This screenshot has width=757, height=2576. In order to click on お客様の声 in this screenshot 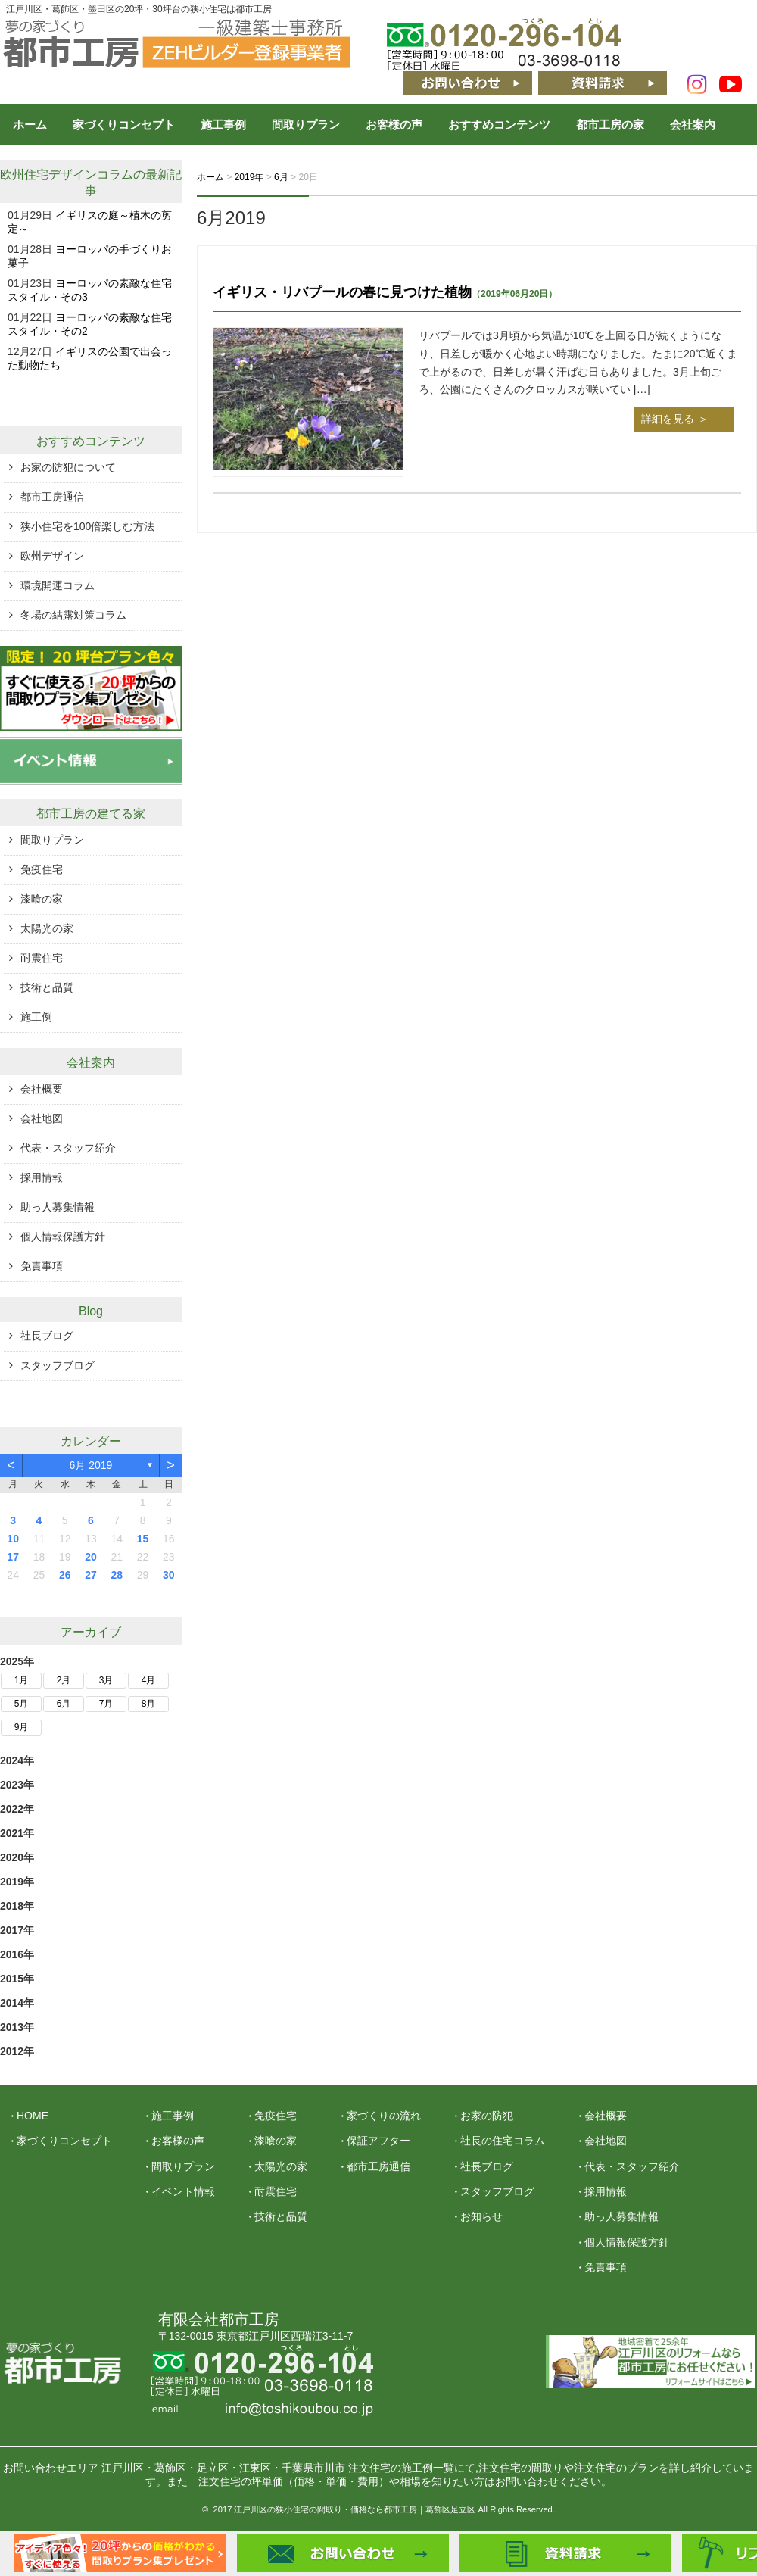, I will do `click(394, 124)`.